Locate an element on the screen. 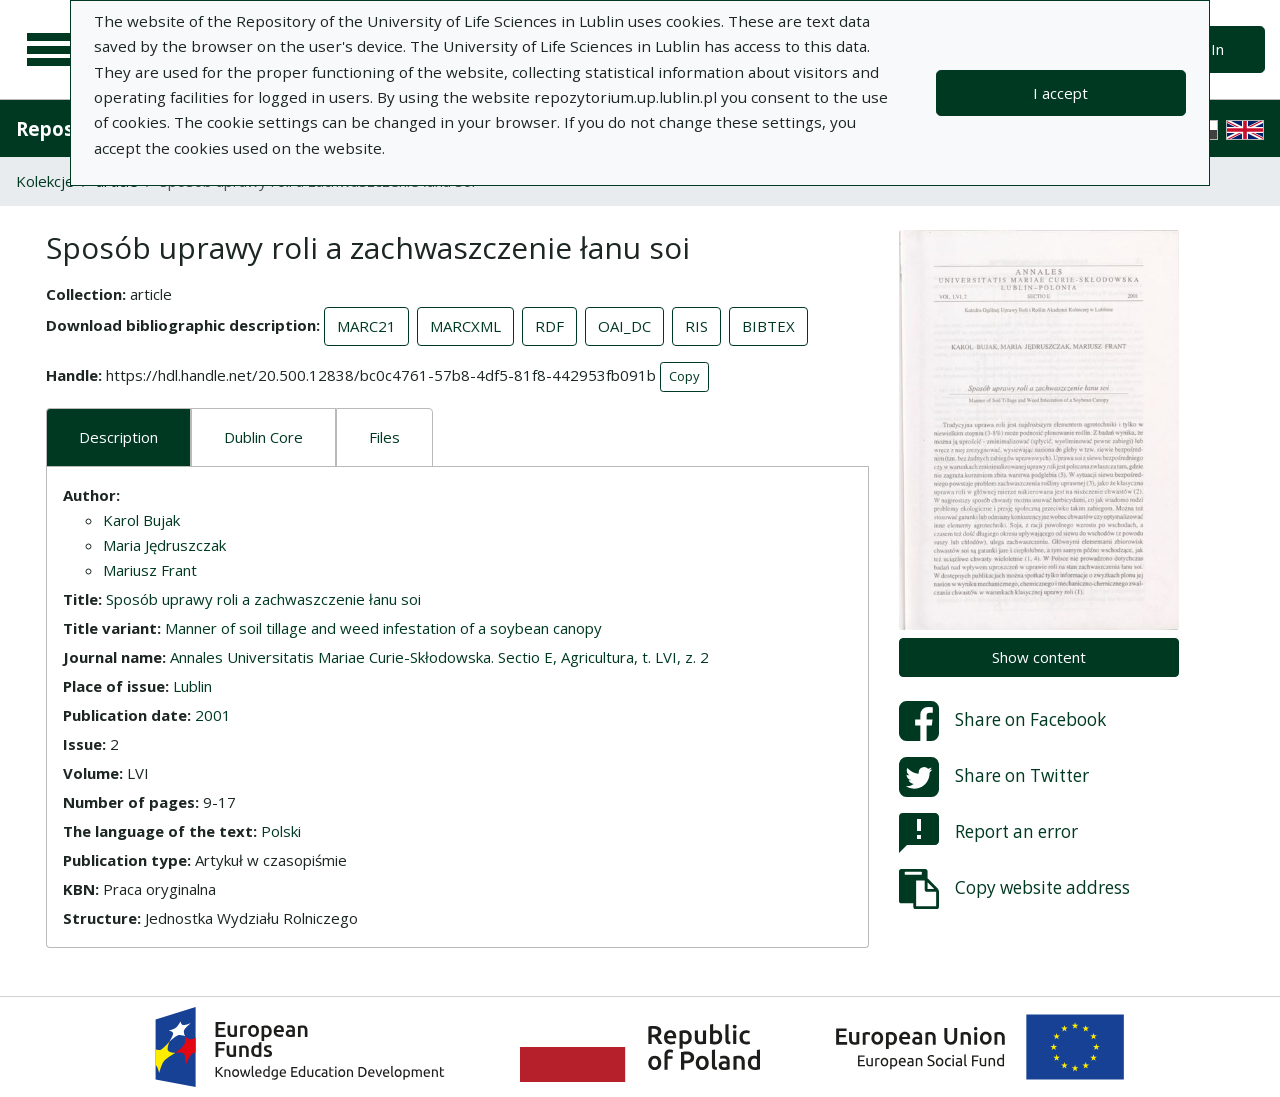 The image size is (1280, 1097). Karol Bujak is located at coordinates (141, 520).